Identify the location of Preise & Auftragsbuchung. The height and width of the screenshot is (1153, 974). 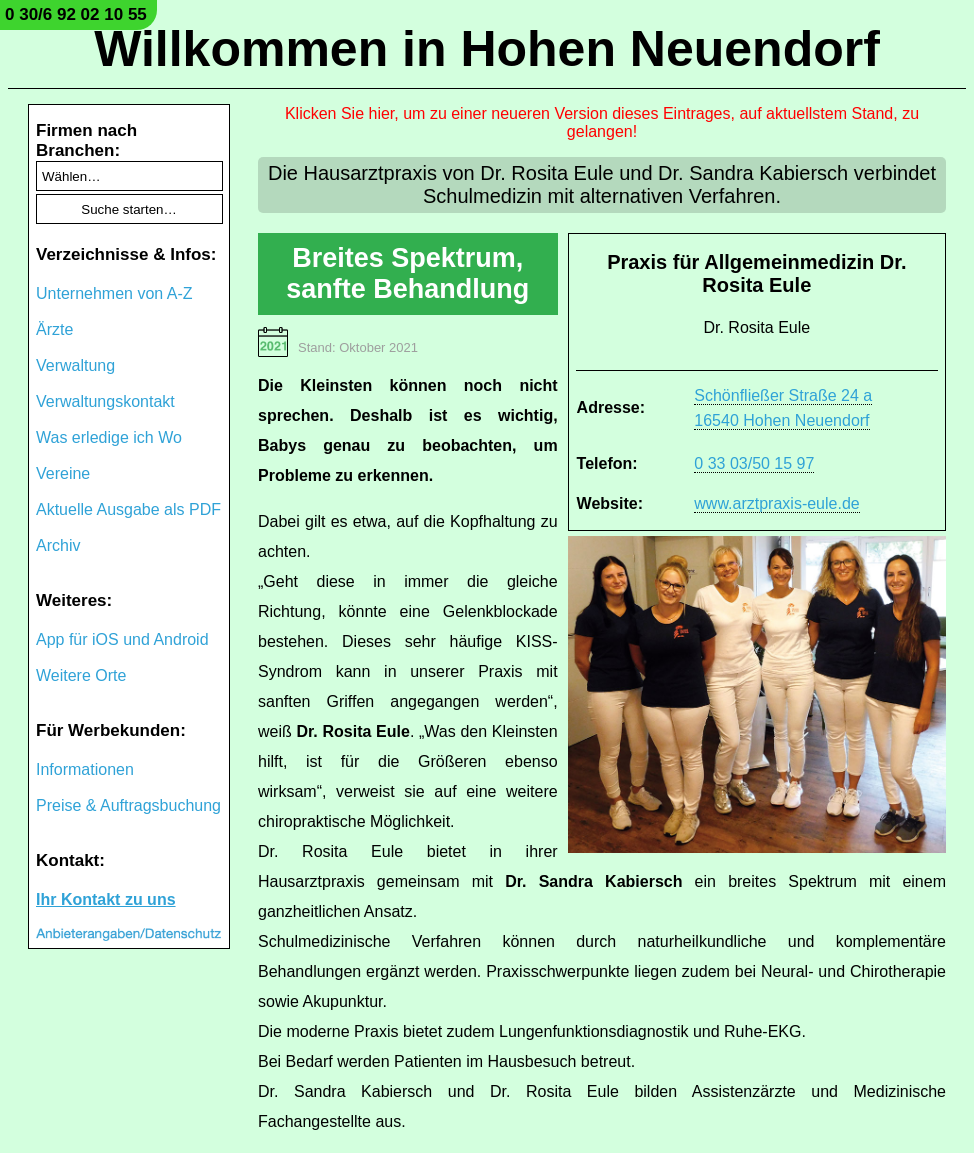
(128, 805).